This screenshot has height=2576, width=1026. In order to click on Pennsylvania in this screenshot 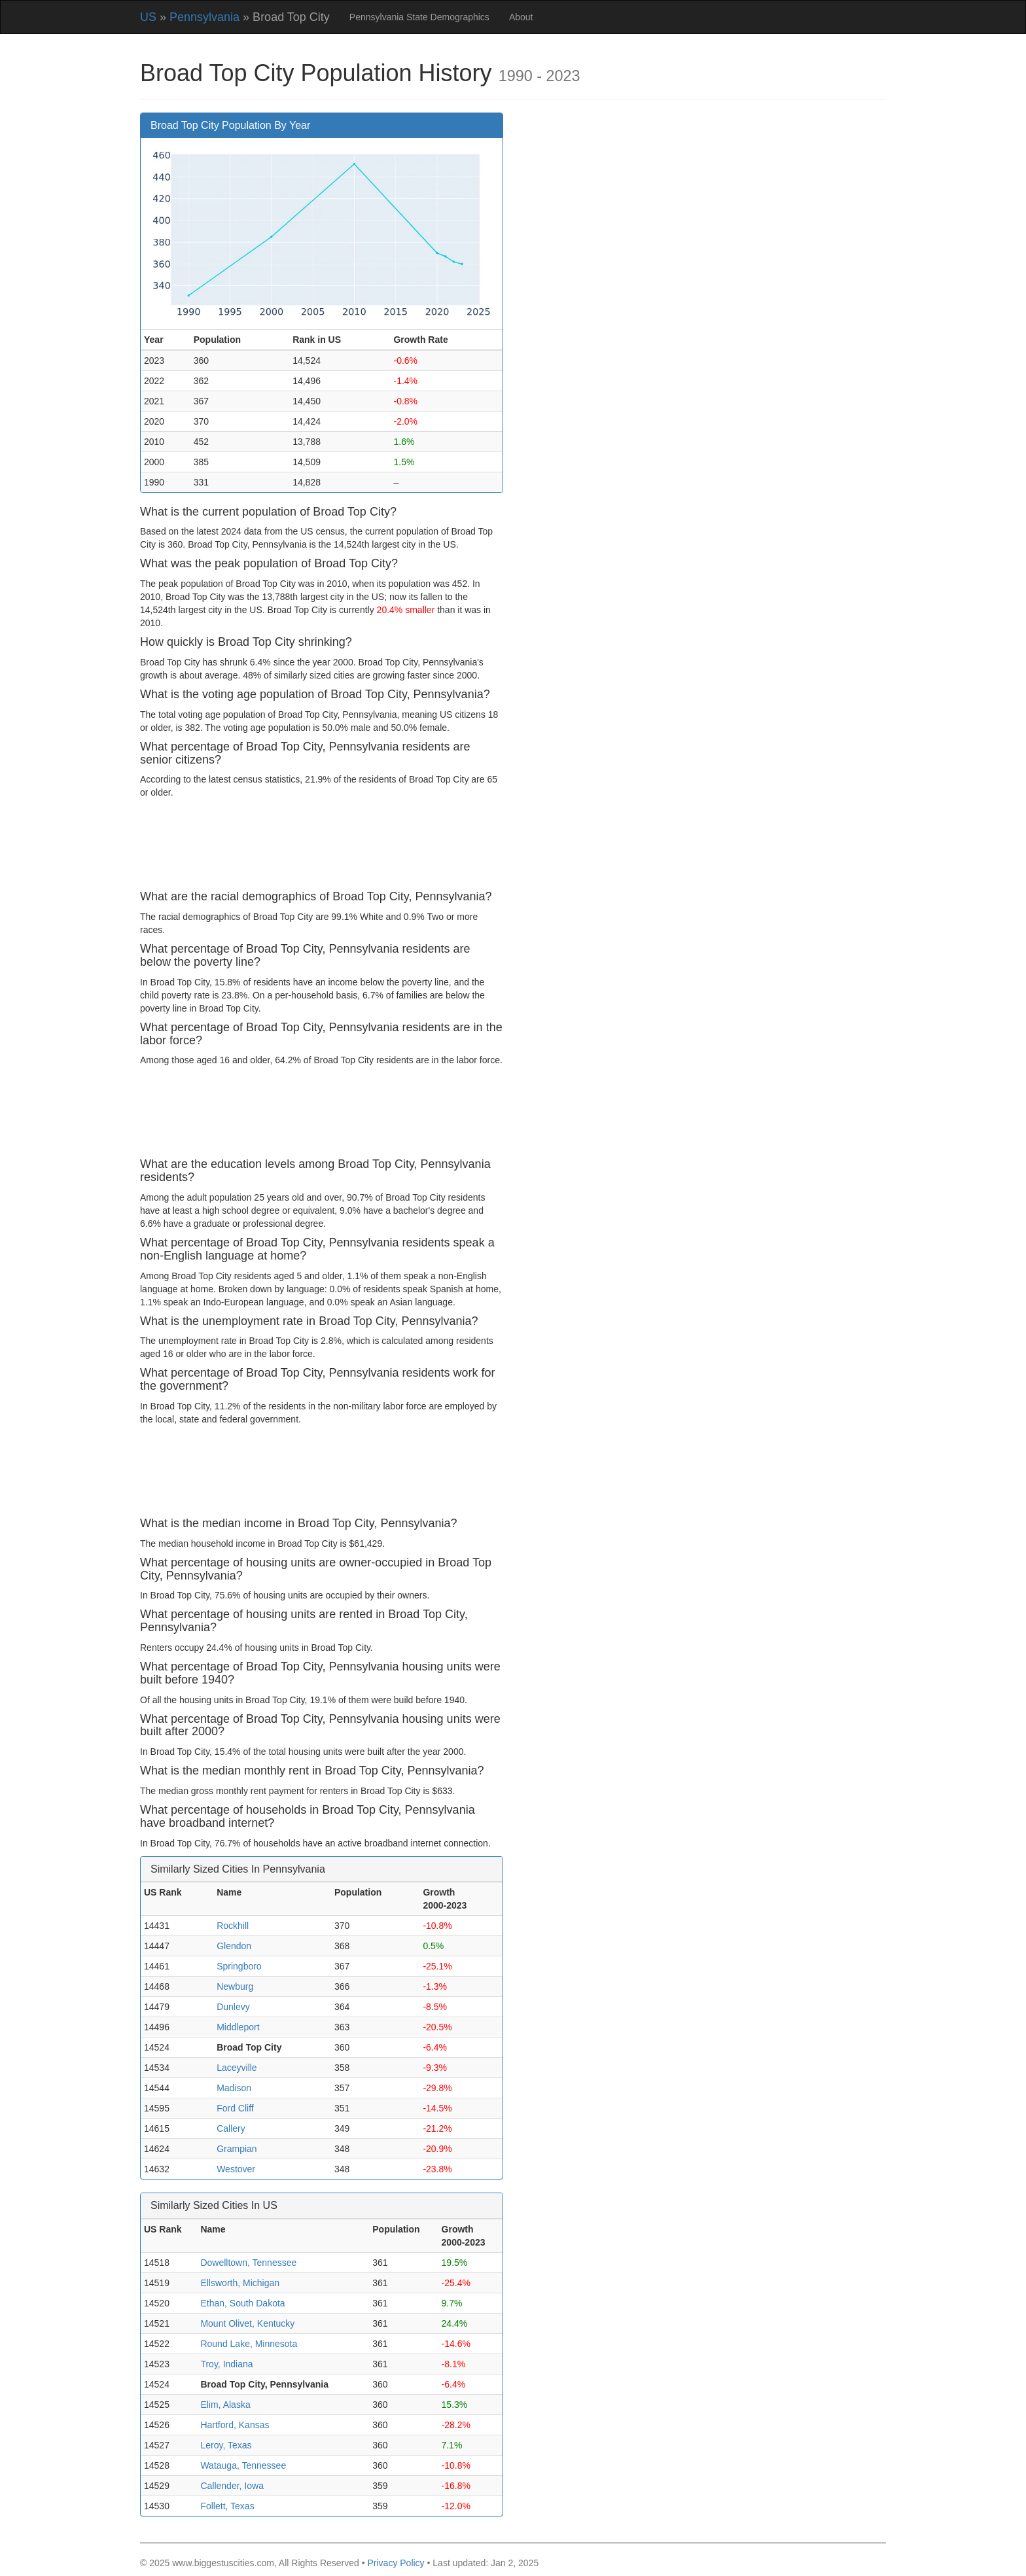, I will do `click(204, 17)`.